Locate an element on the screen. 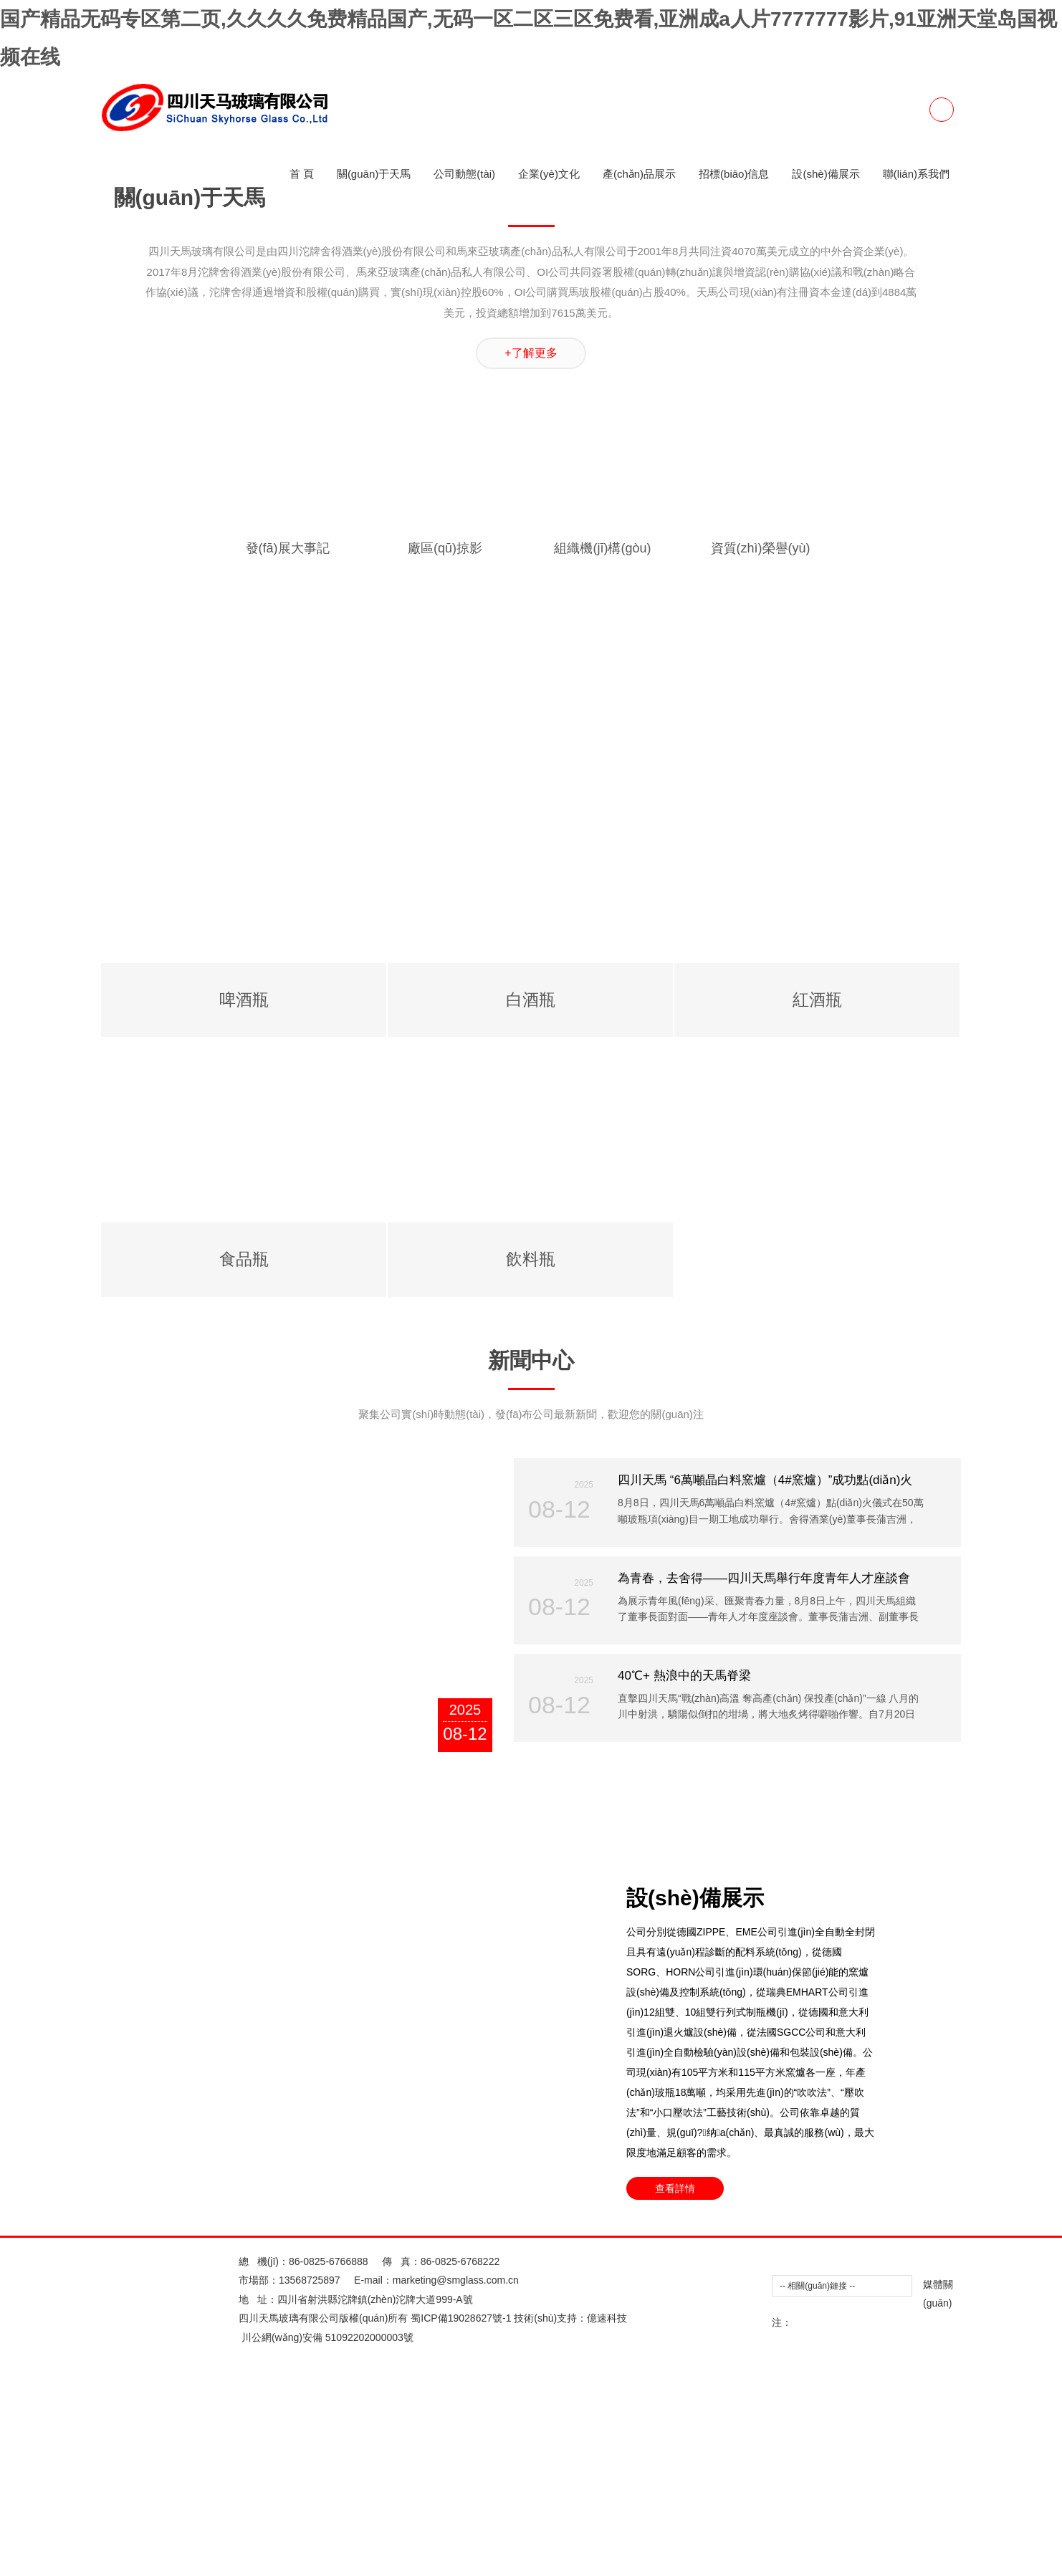  亚洲成AV人片一区二区三区 is located at coordinates (829, 1019).